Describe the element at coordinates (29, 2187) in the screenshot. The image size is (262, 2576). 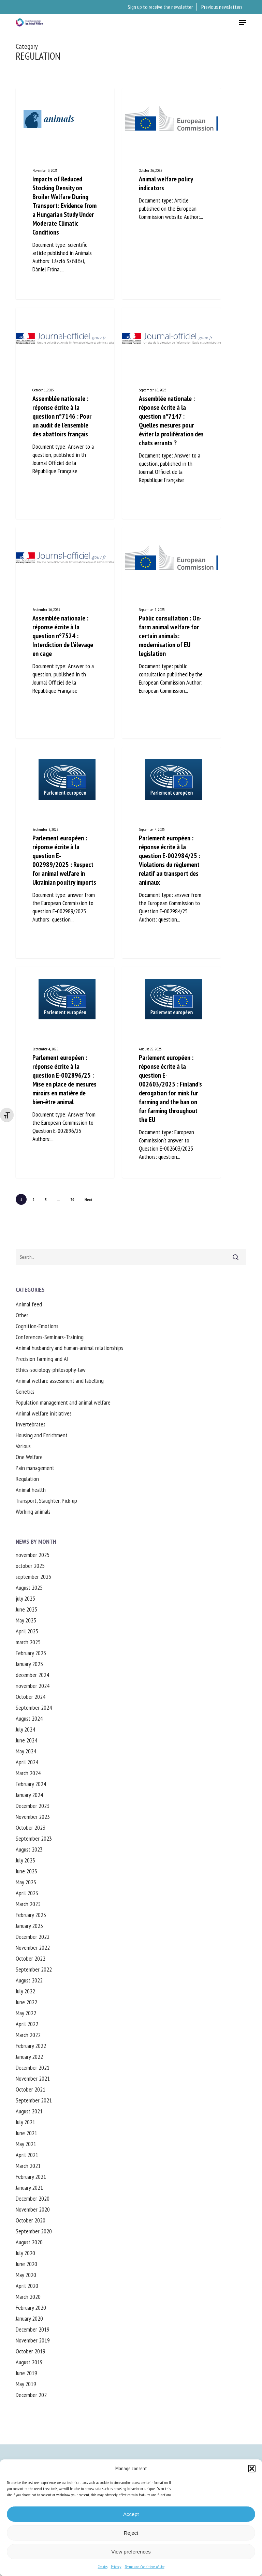
I see `January 2021` at that location.